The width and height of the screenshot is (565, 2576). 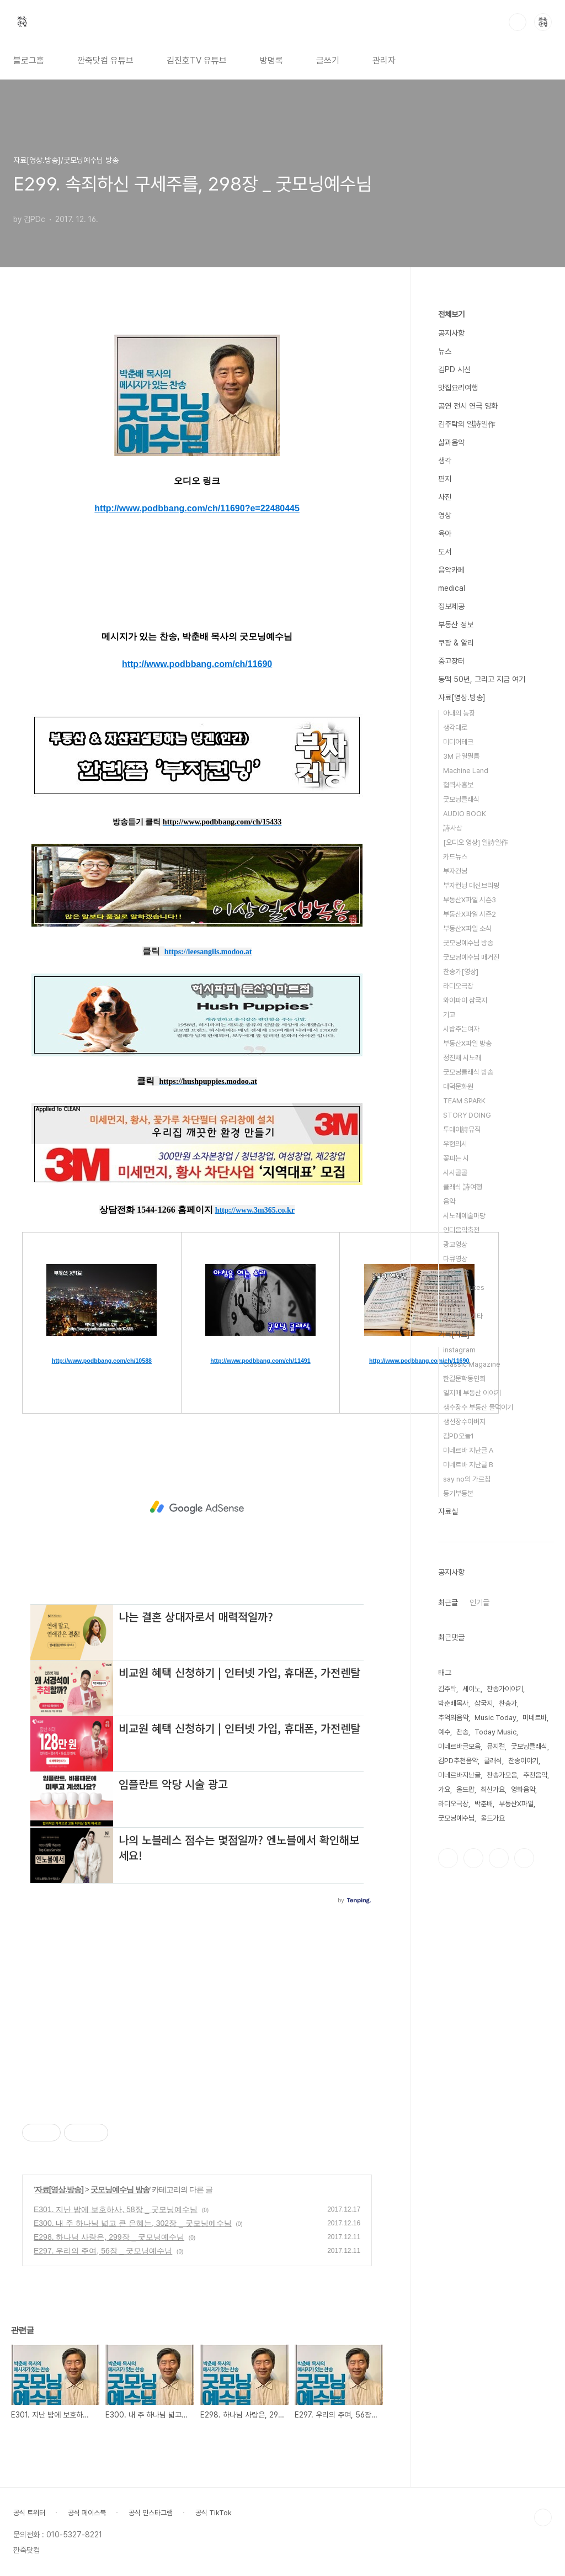 I want to click on 김PD 시선, so click(x=454, y=369).